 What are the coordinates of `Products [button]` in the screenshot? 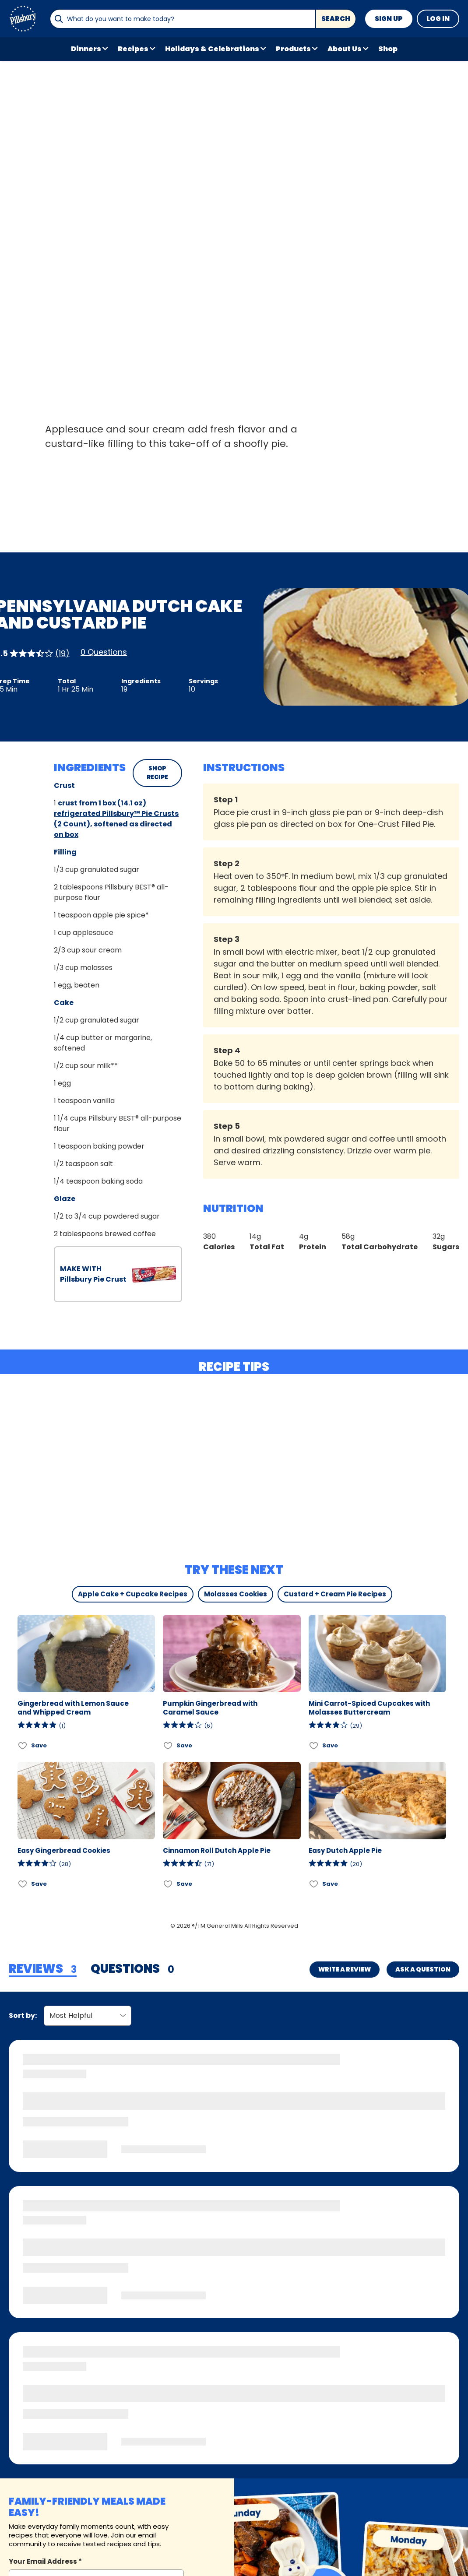 It's located at (293, 49).